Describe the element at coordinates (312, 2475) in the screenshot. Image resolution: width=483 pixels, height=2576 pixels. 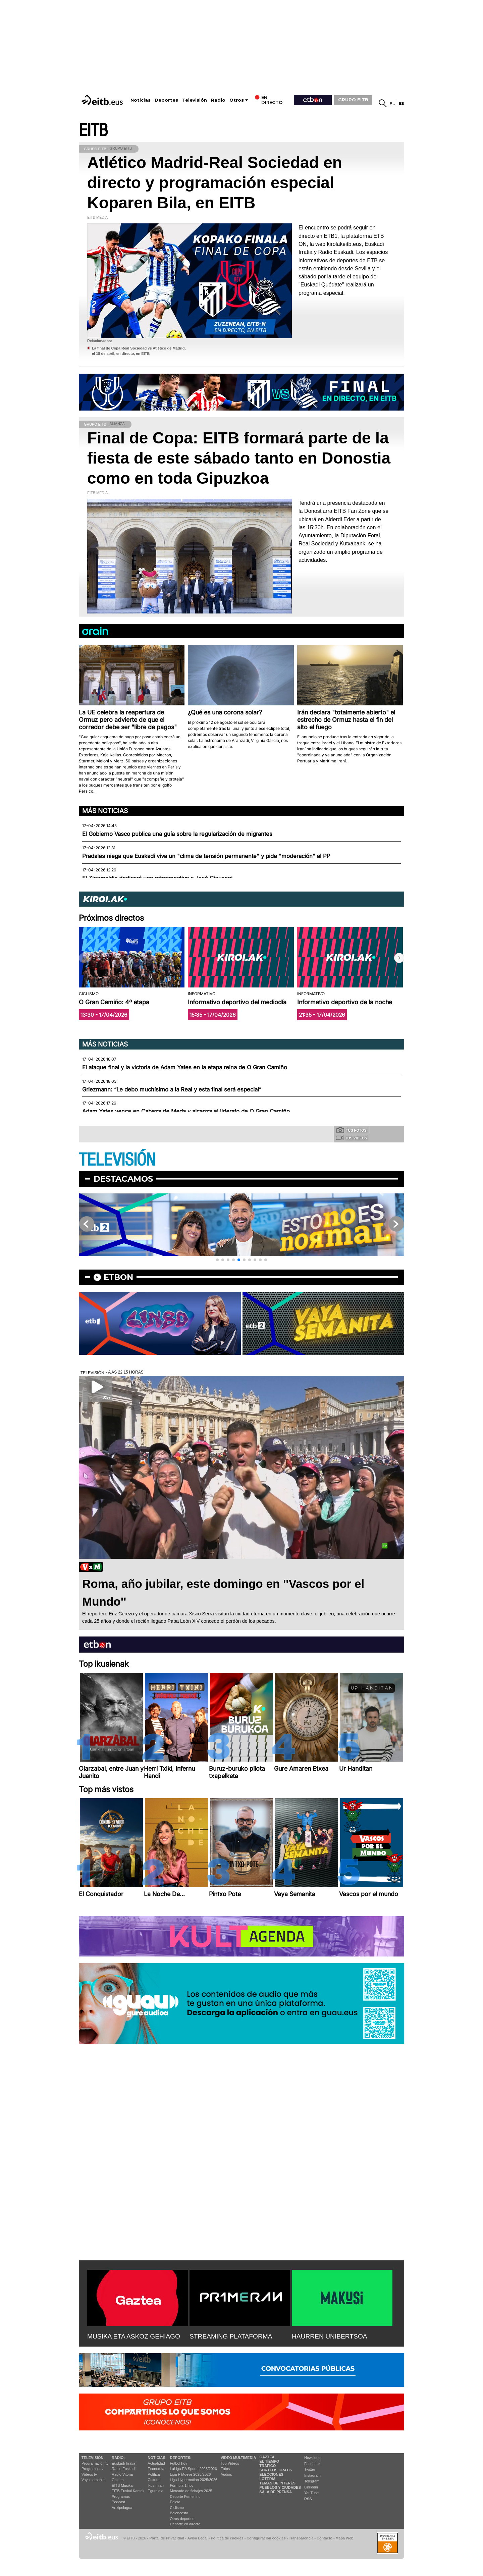
I see `Instagram` at that location.